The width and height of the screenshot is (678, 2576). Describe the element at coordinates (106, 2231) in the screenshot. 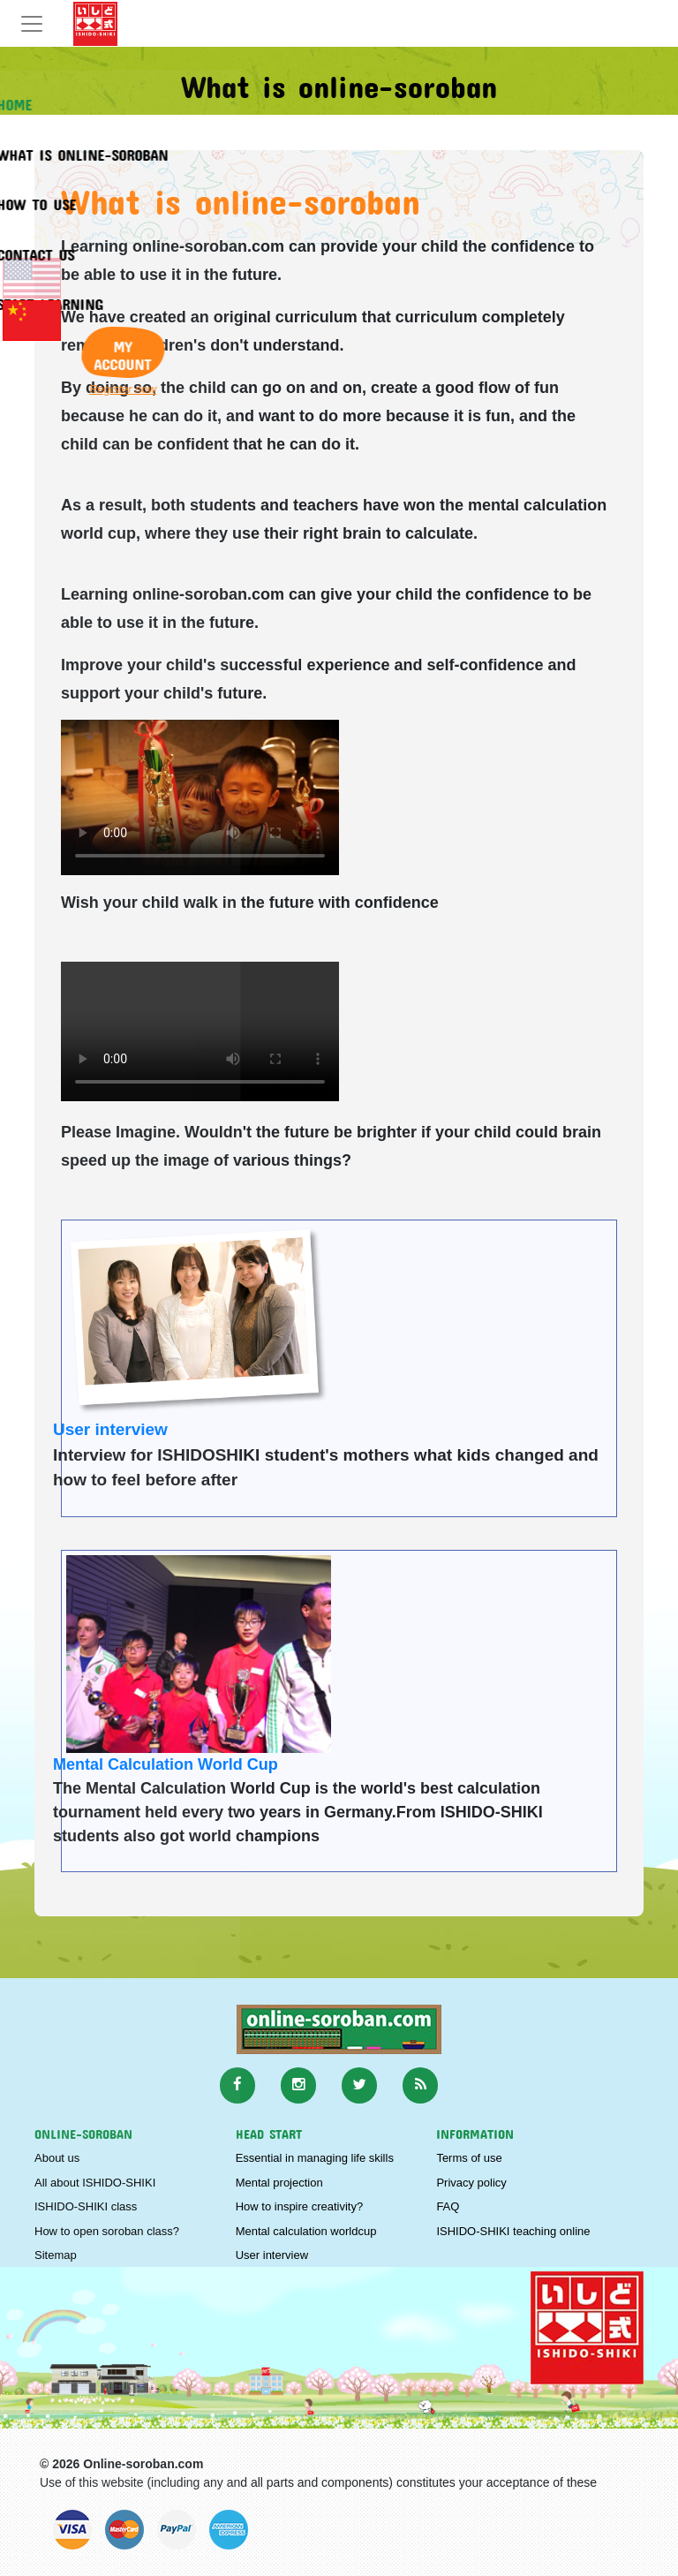

I see `How to open soroban class?` at that location.